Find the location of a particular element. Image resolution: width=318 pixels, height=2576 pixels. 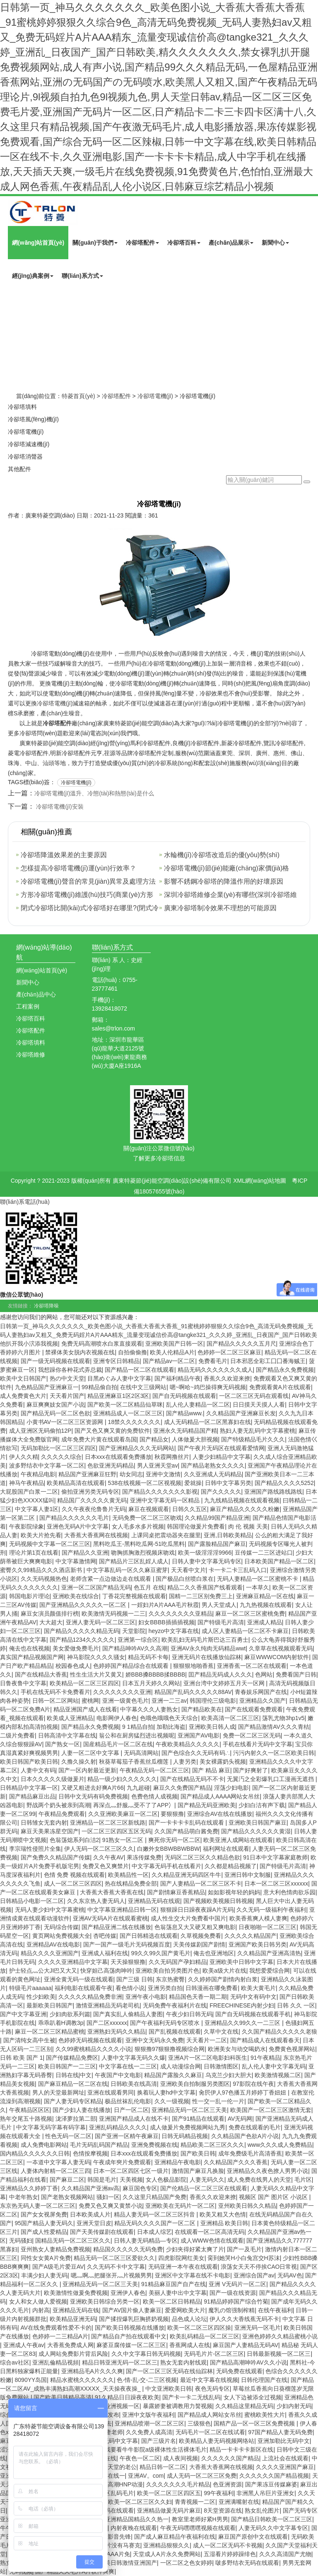

国产一级无码视频在线观看 is located at coordinates (55, 1361).